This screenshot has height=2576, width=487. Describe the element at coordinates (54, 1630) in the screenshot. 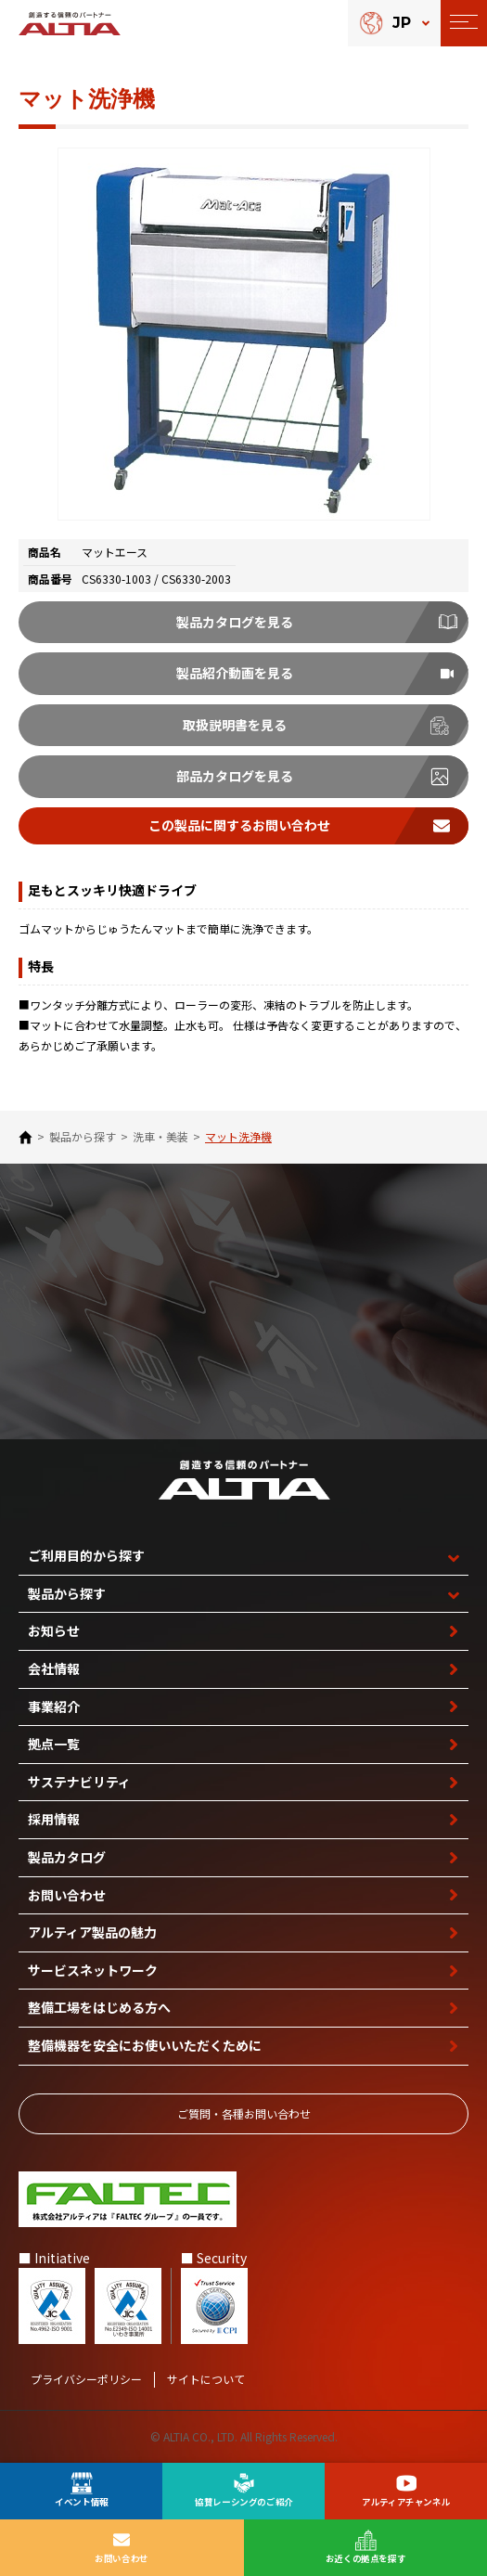

I see `お知らせ` at that location.